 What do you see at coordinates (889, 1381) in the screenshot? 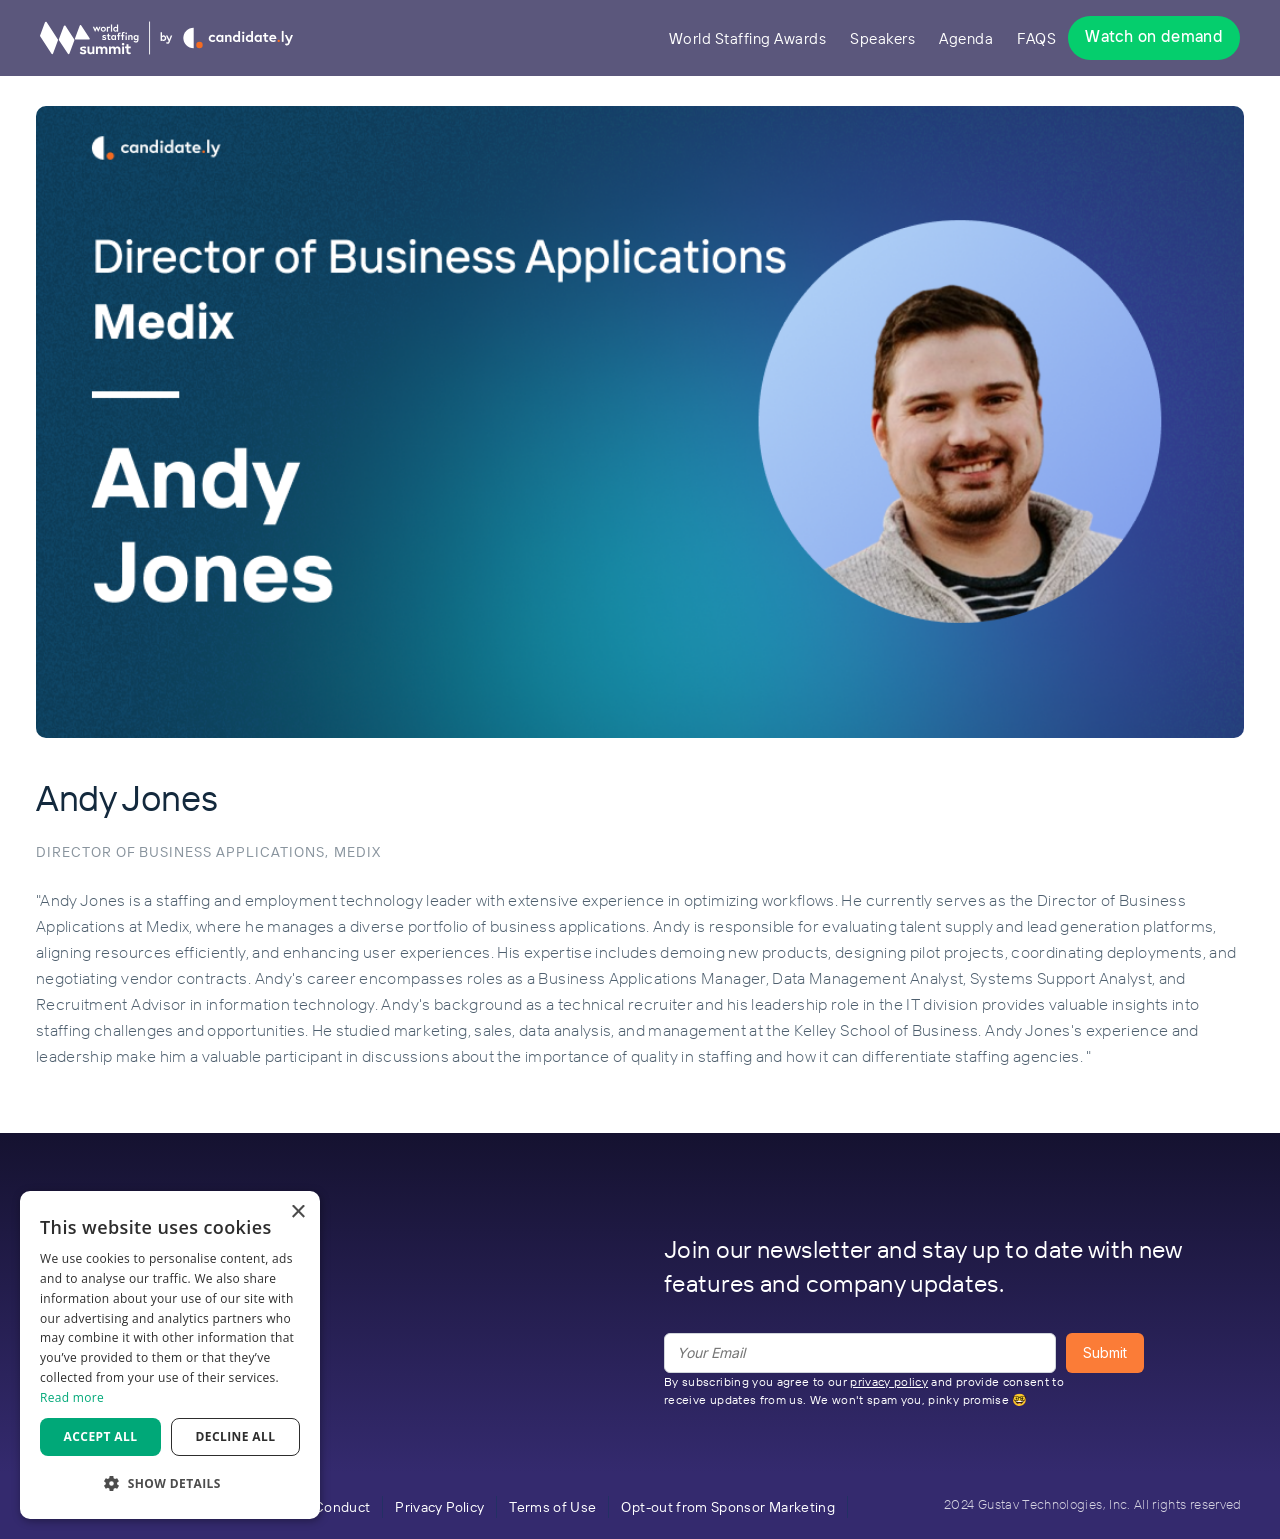
I see `privacy policy` at bounding box center [889, 1381].